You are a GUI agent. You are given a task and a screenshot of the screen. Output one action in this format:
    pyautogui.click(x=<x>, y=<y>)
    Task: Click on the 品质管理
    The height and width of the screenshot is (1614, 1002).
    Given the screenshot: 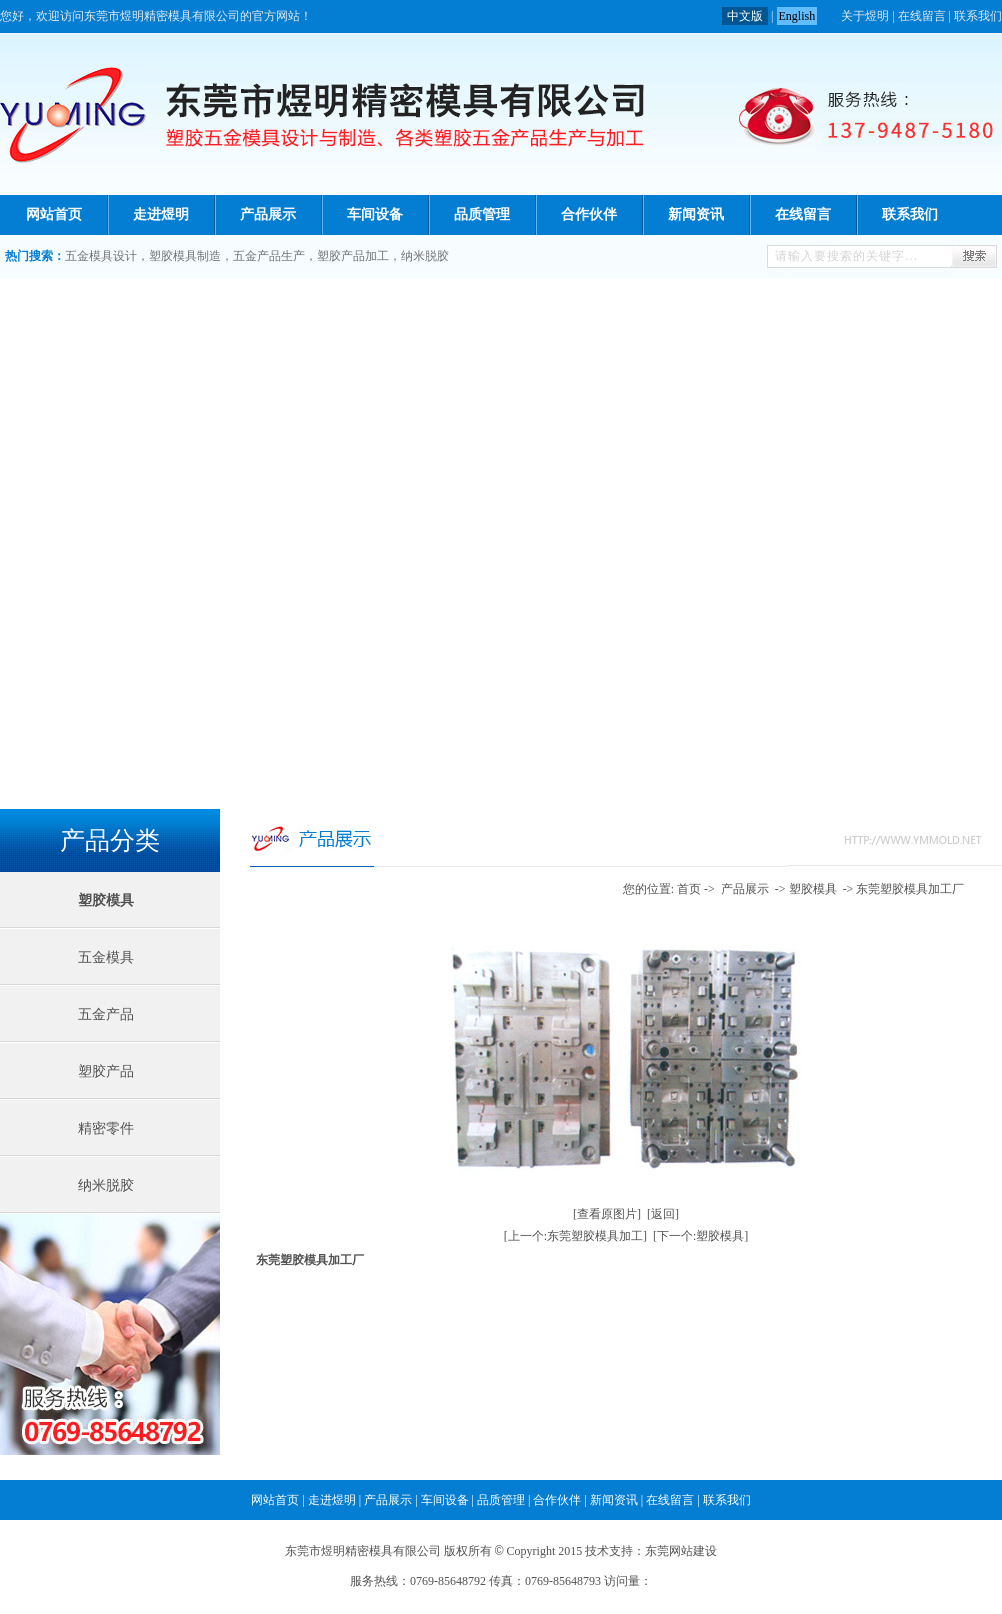 What is the action you would take?
    pyautogui.click(x=482, y=214)
    